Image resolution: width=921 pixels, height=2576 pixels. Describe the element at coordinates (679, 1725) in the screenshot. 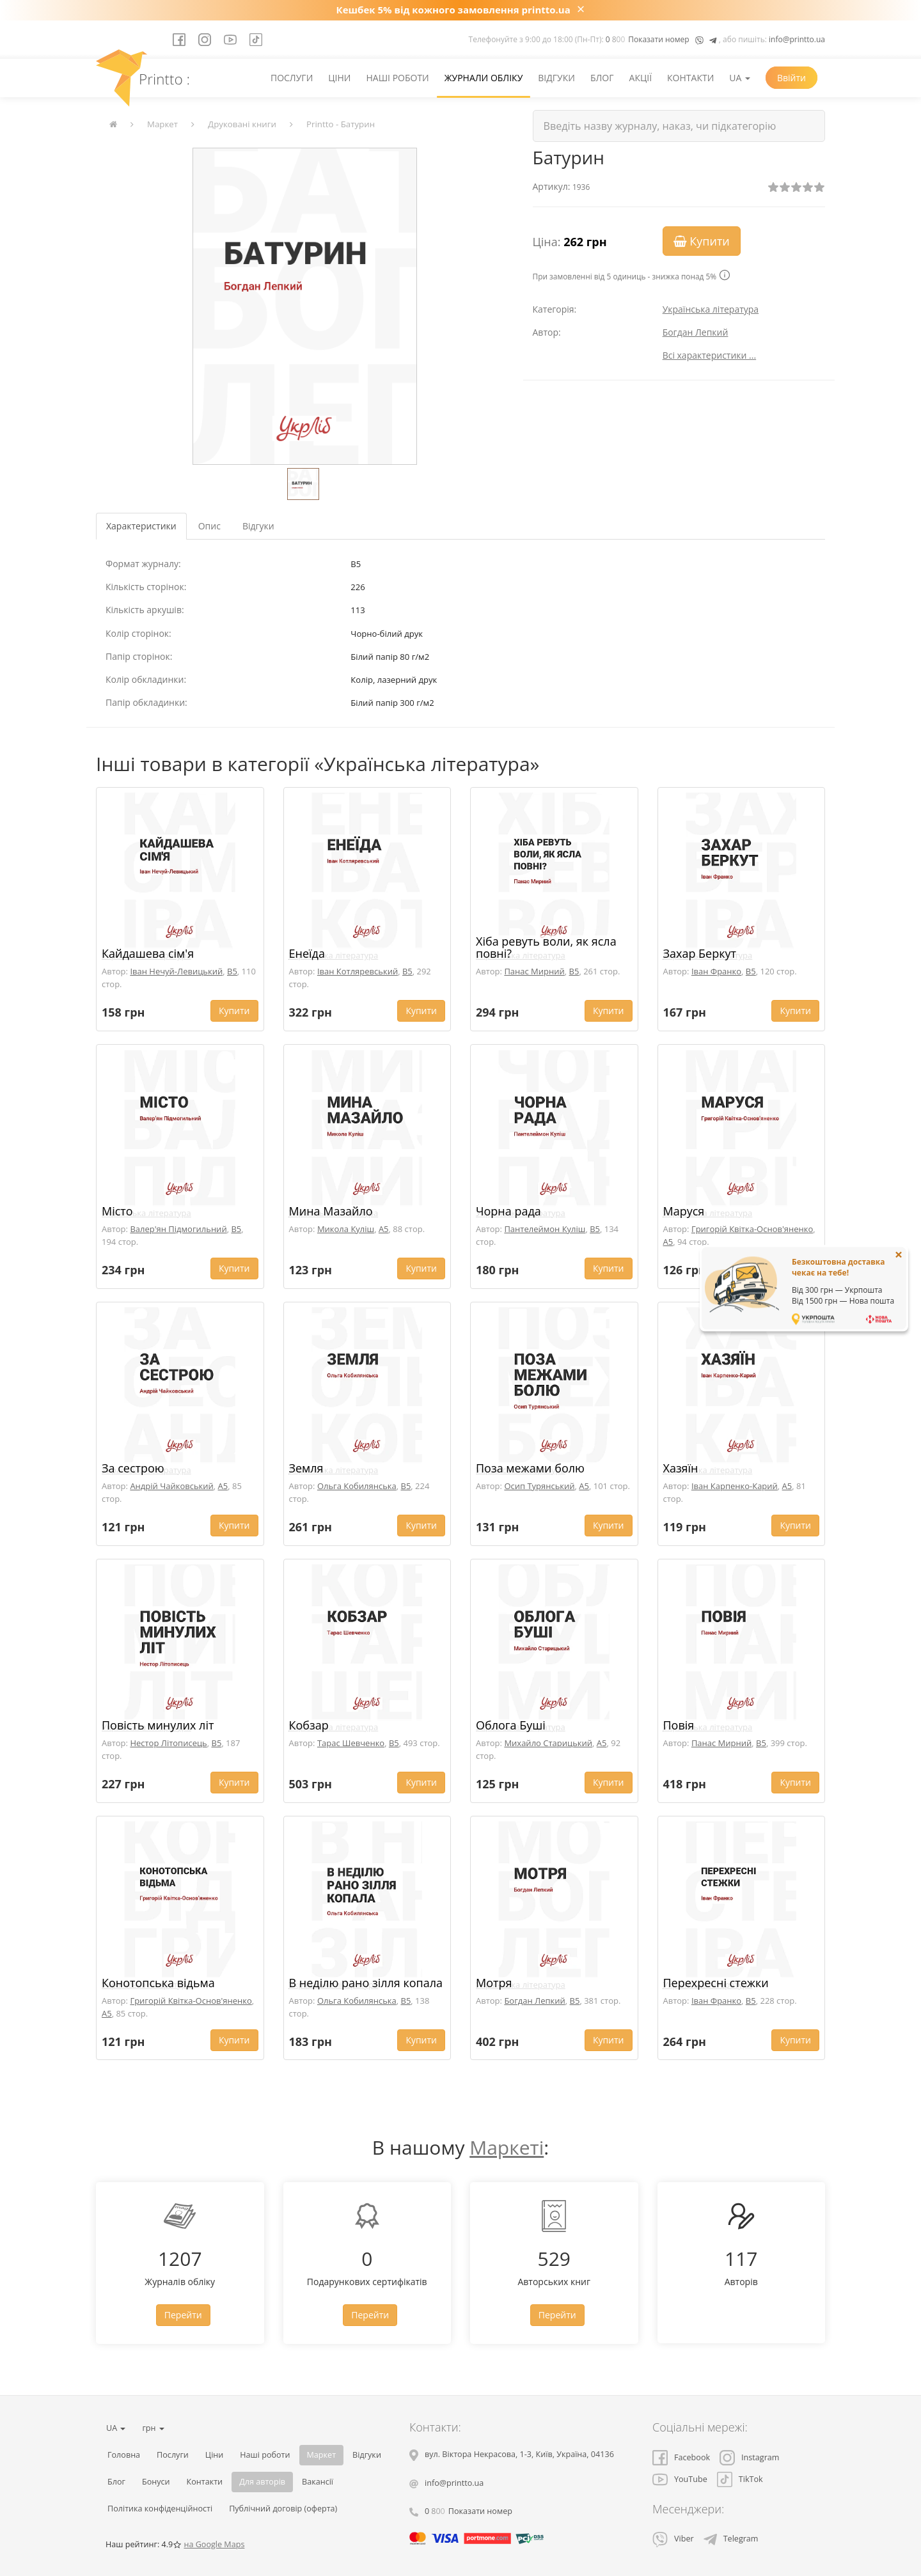

I see `Повія` at that location.